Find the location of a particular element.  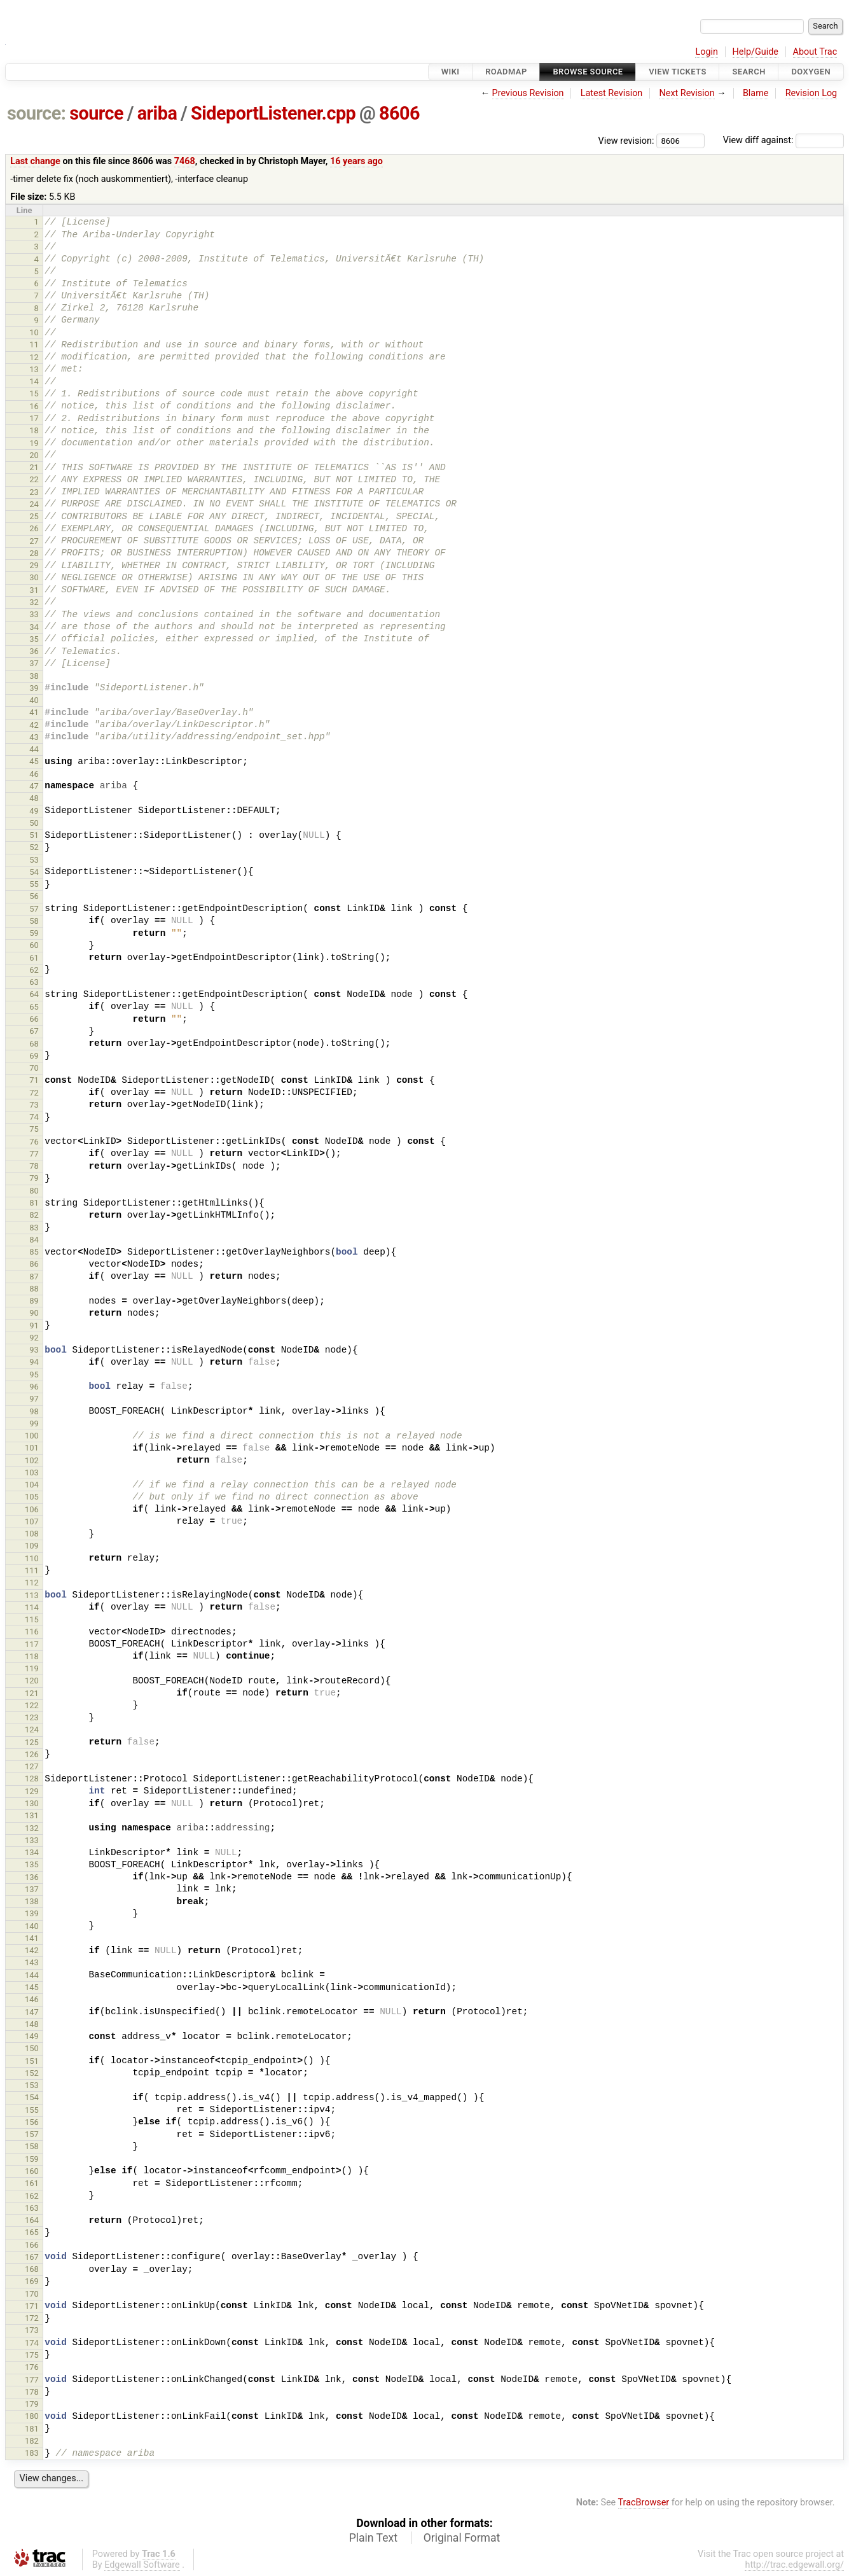

146 is located at coordinates (32, 1999).